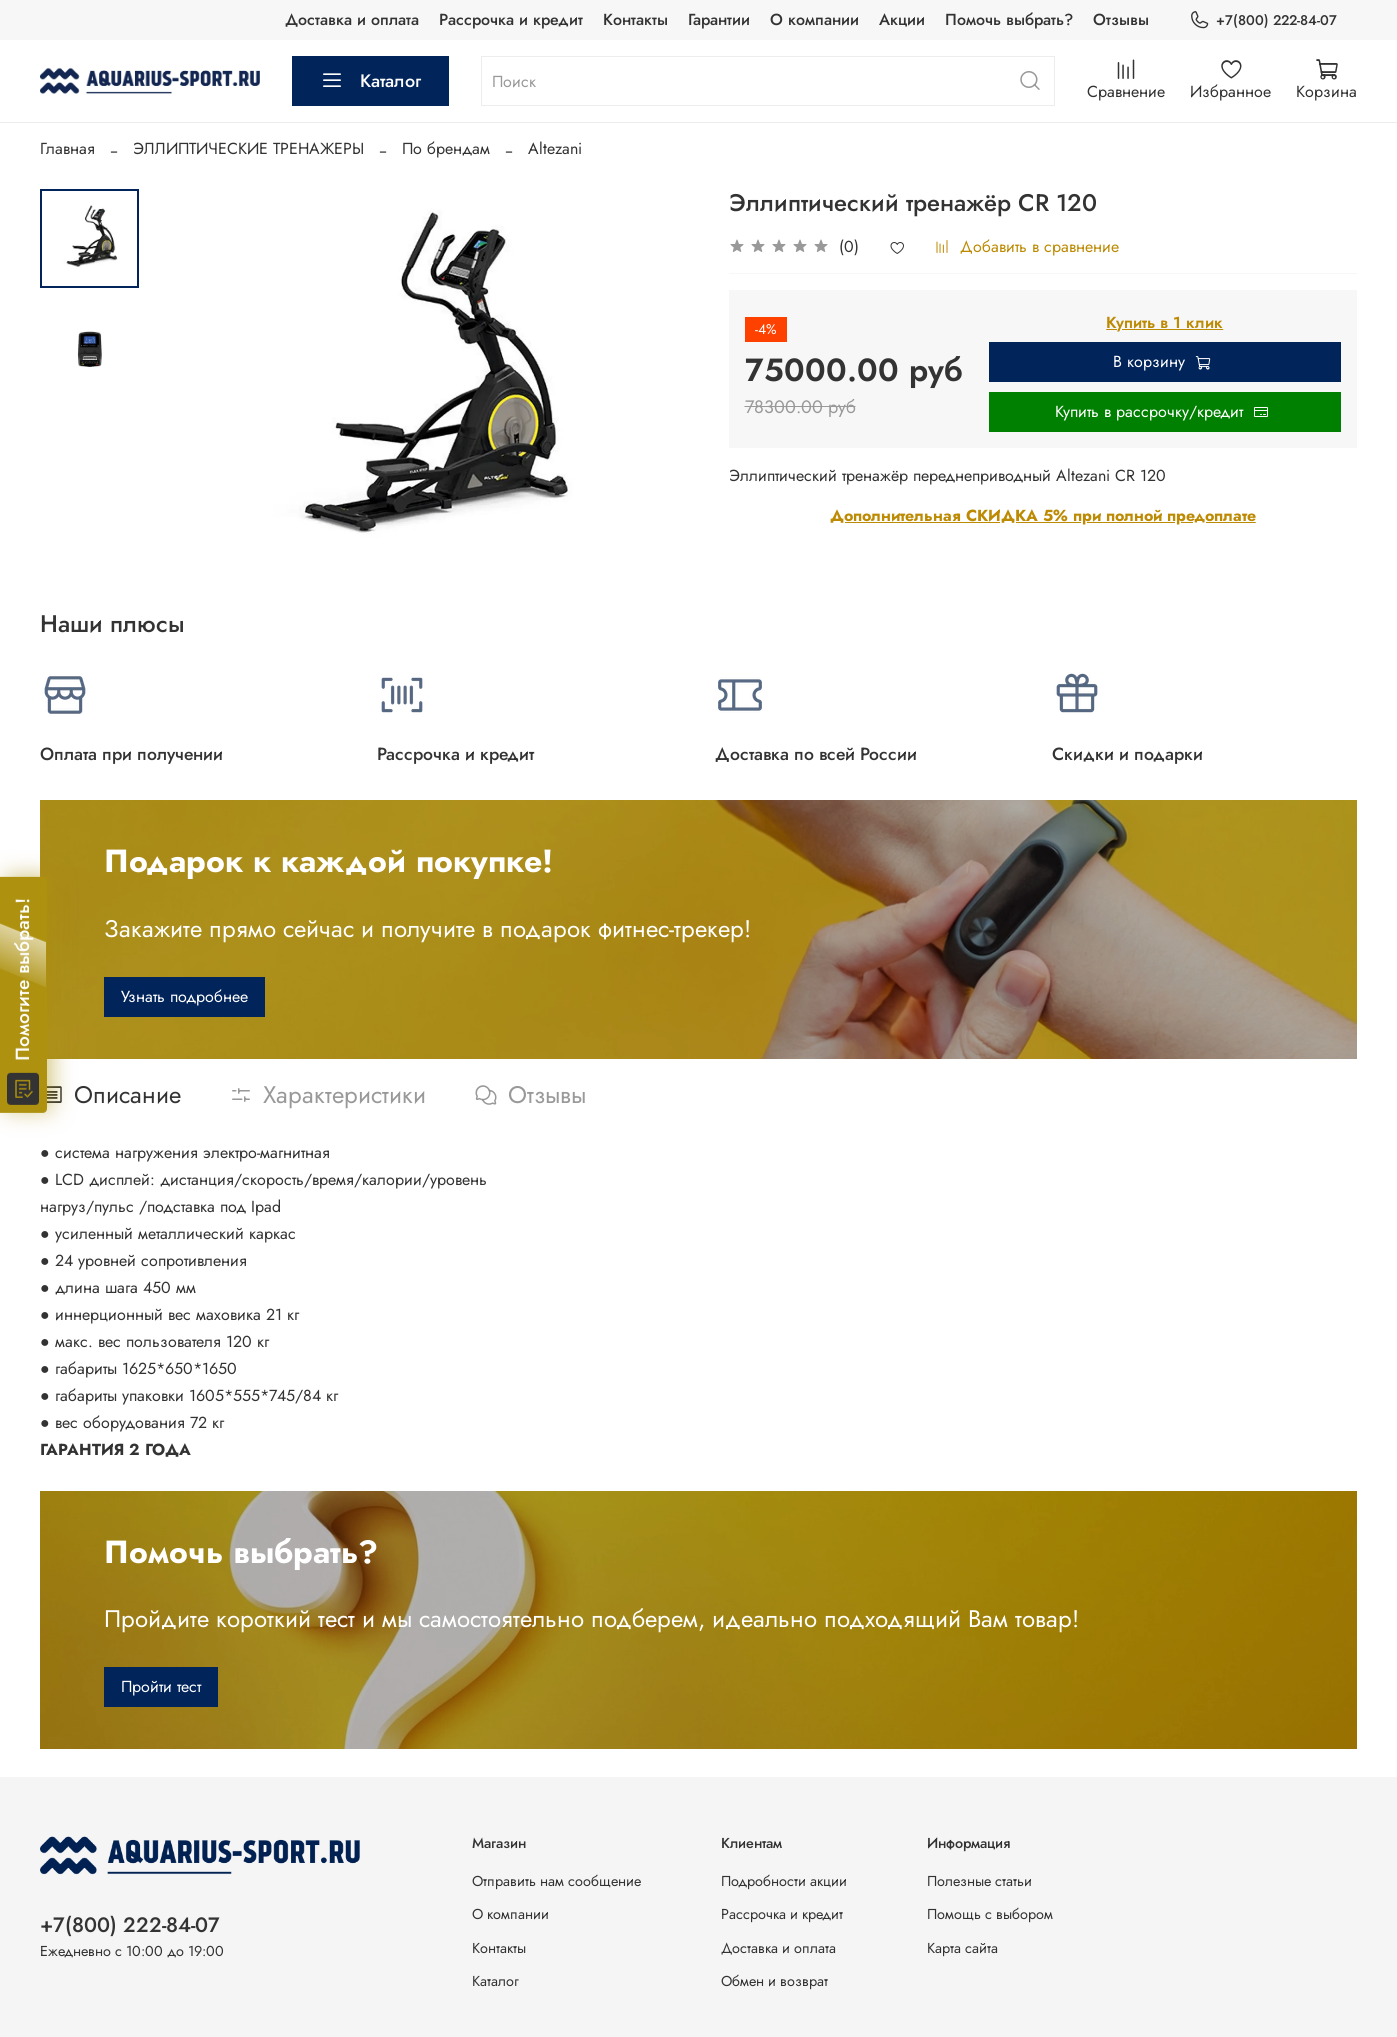  Describe the element at coordinates (446, 148) in the screenshot. I see `По брендам` at that location.